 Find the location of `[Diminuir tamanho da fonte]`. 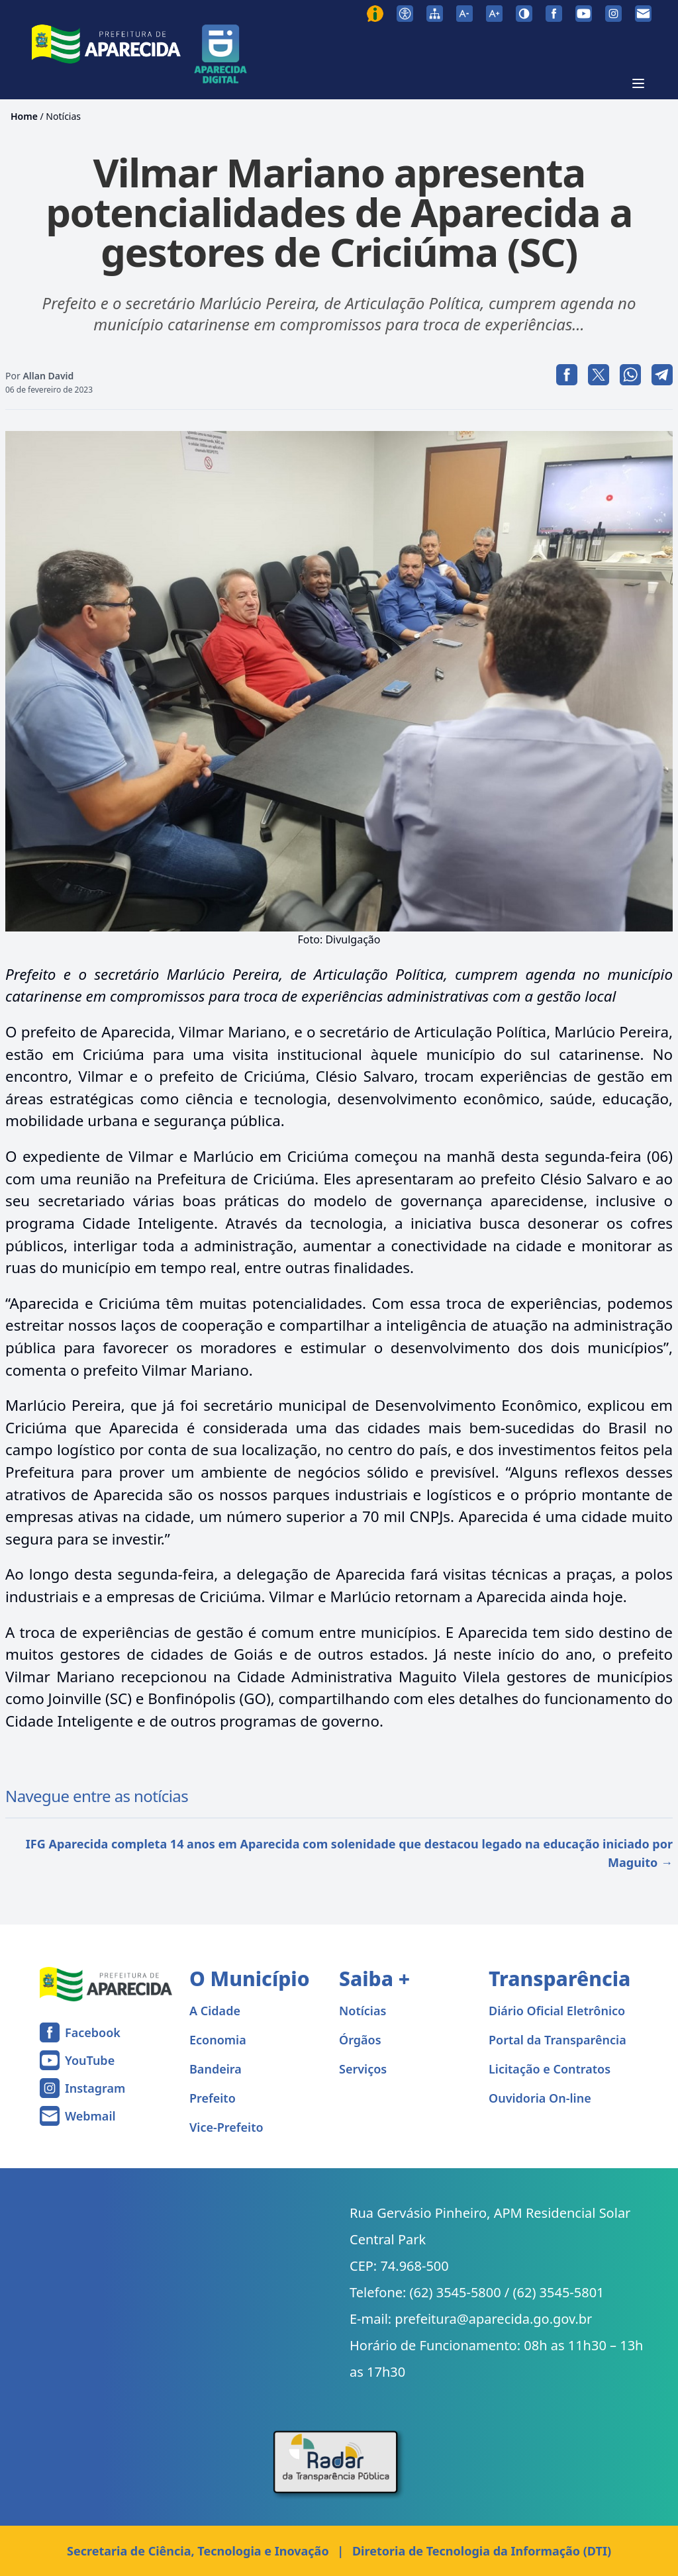

[Diminuir tamanho da fonte] is located at coordinates (464, 13).